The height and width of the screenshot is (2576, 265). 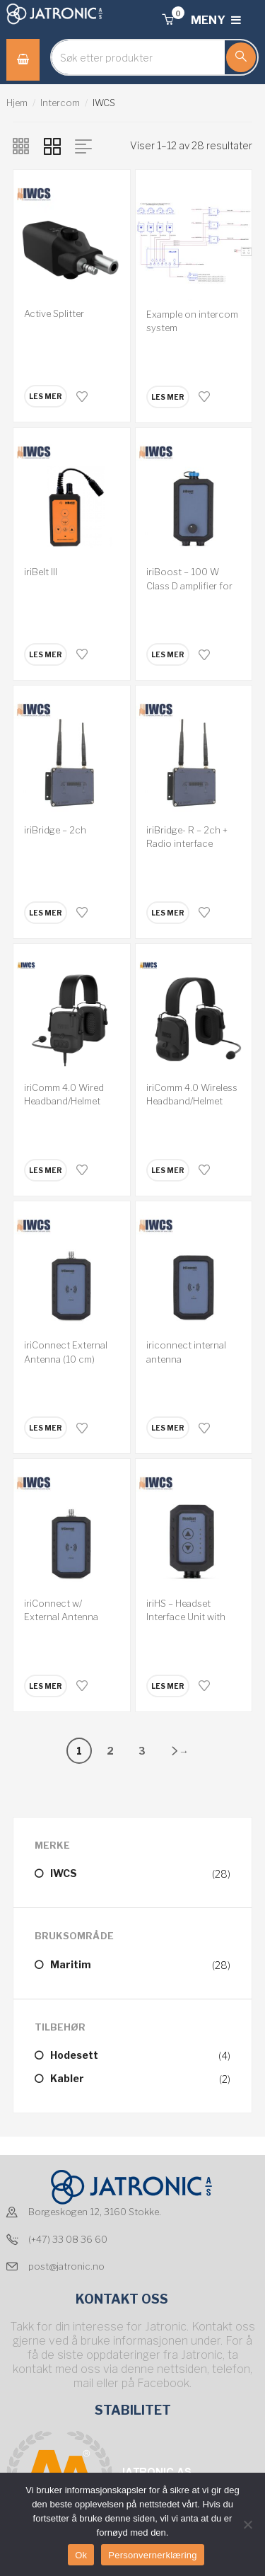 I want to click on iriBridge – 2ch, so click(x=55, y=830).